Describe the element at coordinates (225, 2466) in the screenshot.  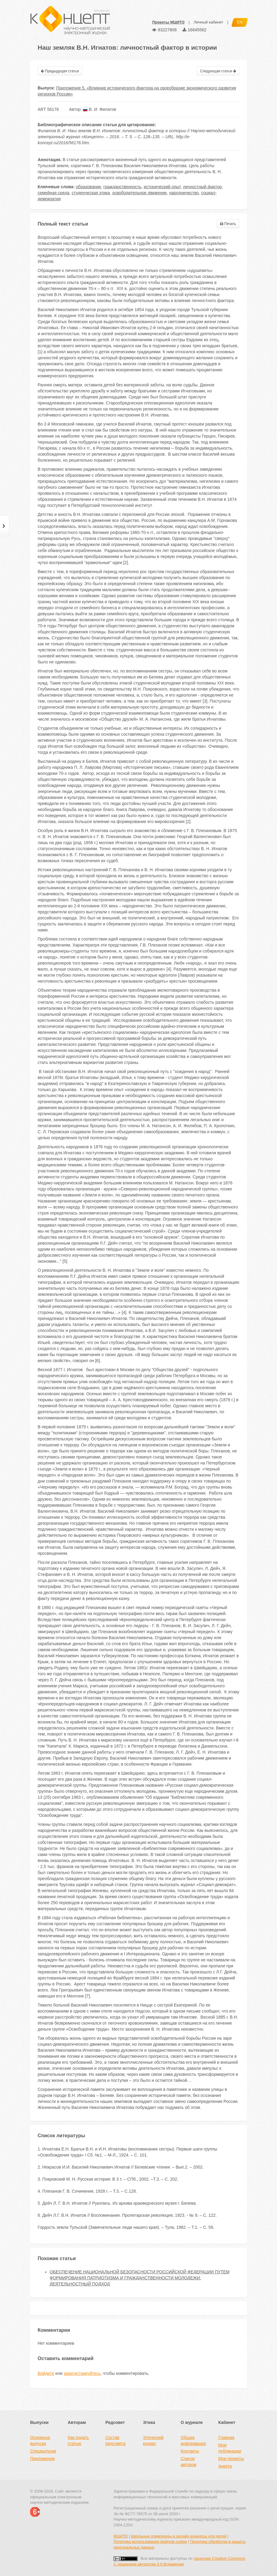
I see `Анкета` at that location.